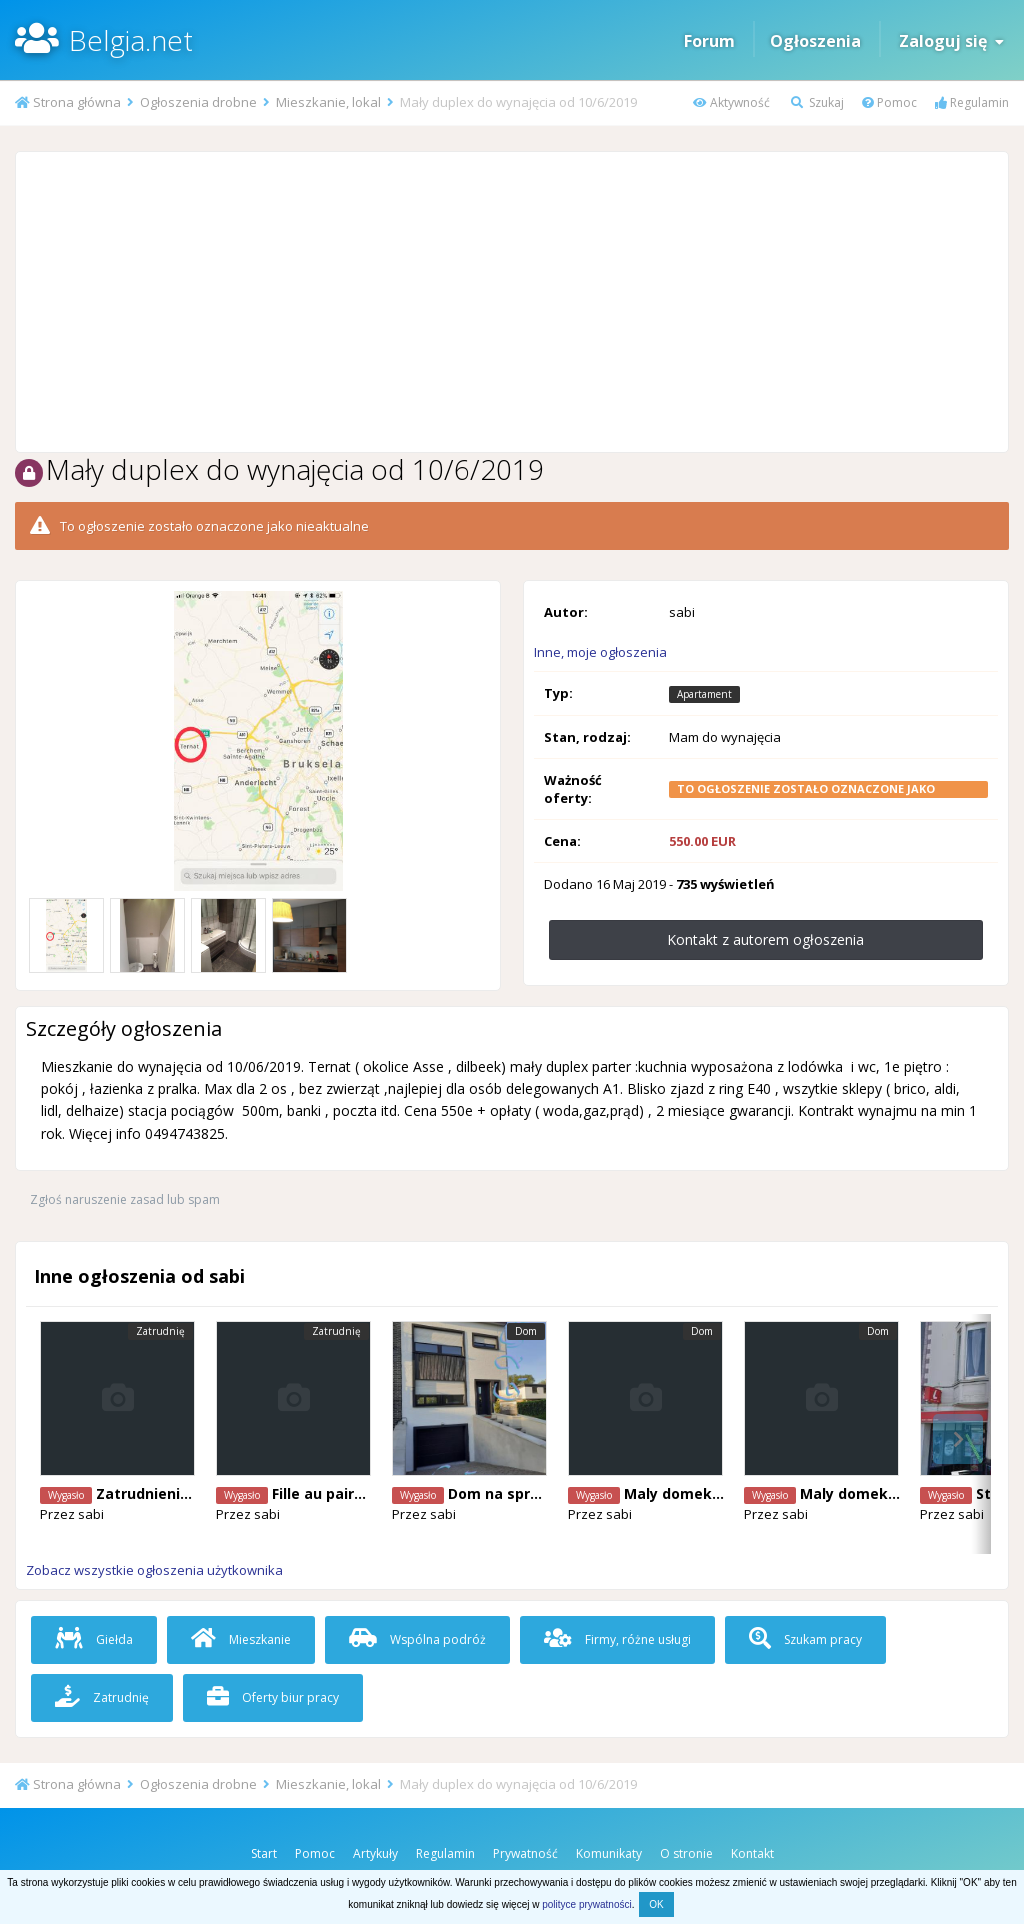 The height and width of the screenshot is (1924, 1024). What do you see at coordinates (889, 102) in the screenshot?
I see `Pomoc` at bounding box center [889, 102].